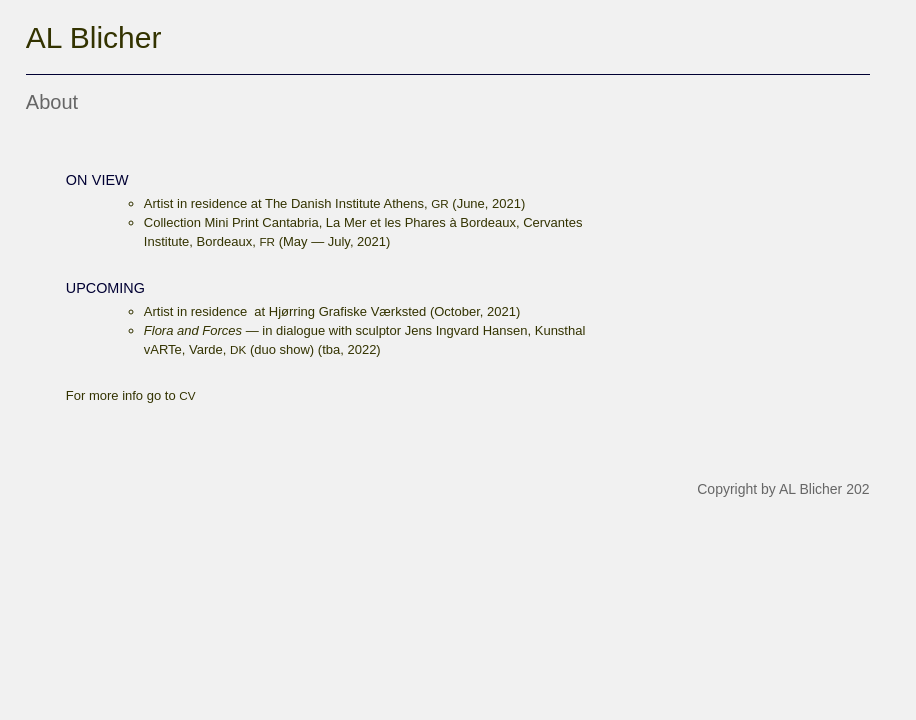 Image resolution: width=916 pixels, height=720 pixels. I want to click on AL Blicher, so click(94, 37).